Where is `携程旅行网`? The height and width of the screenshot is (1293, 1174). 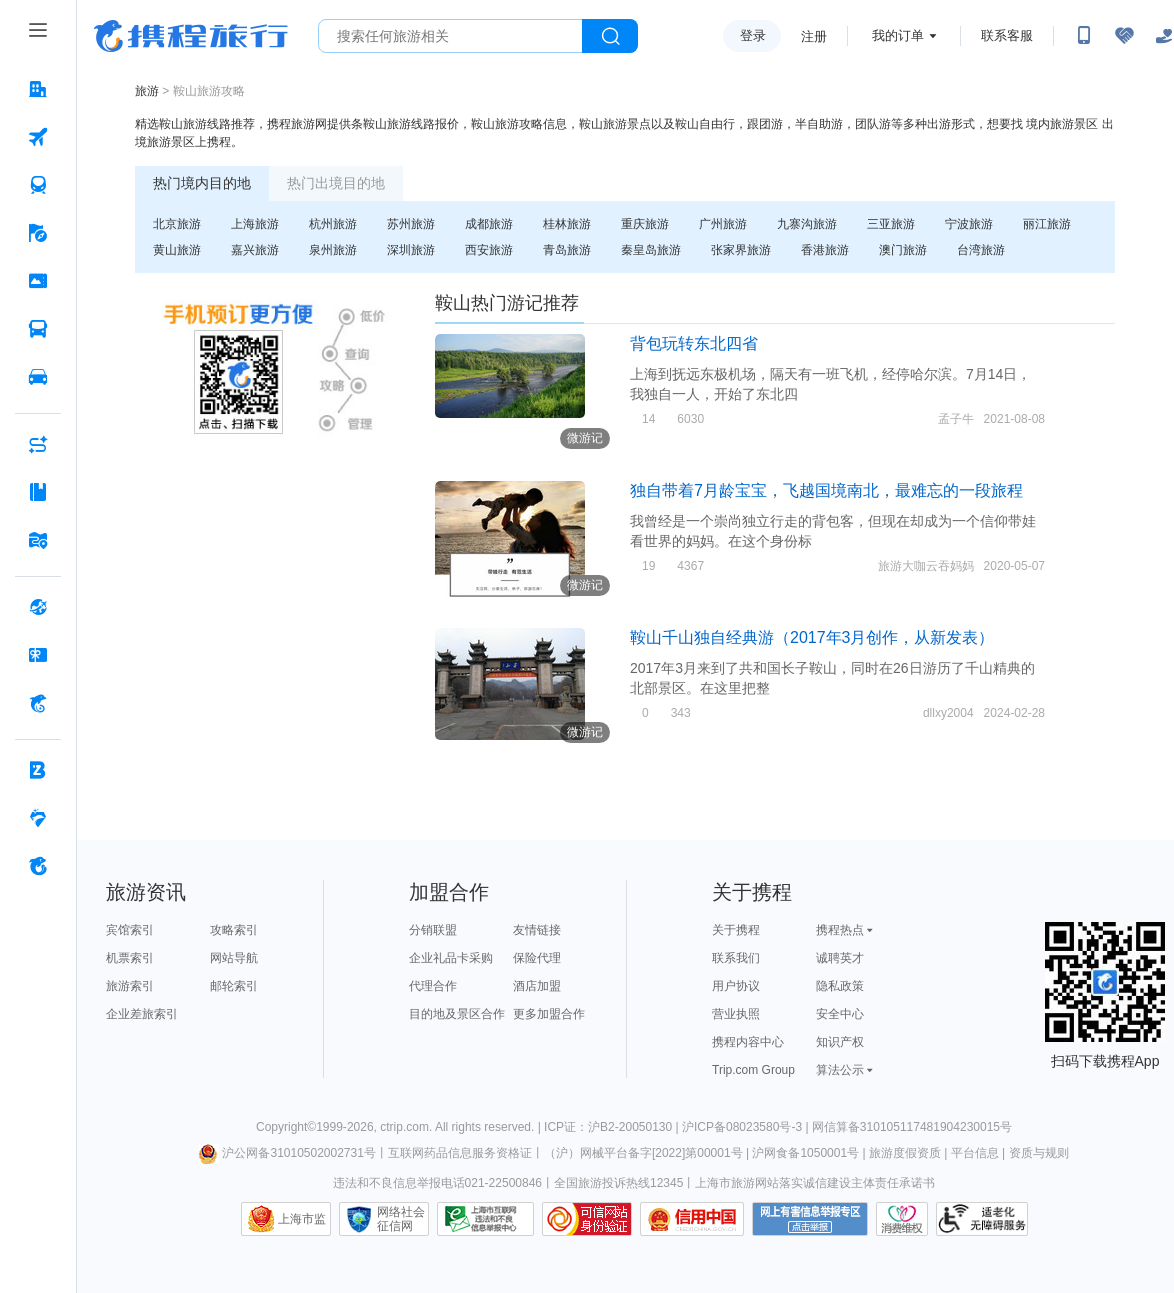 携程旅行网 is located at coordinates (191, 36).